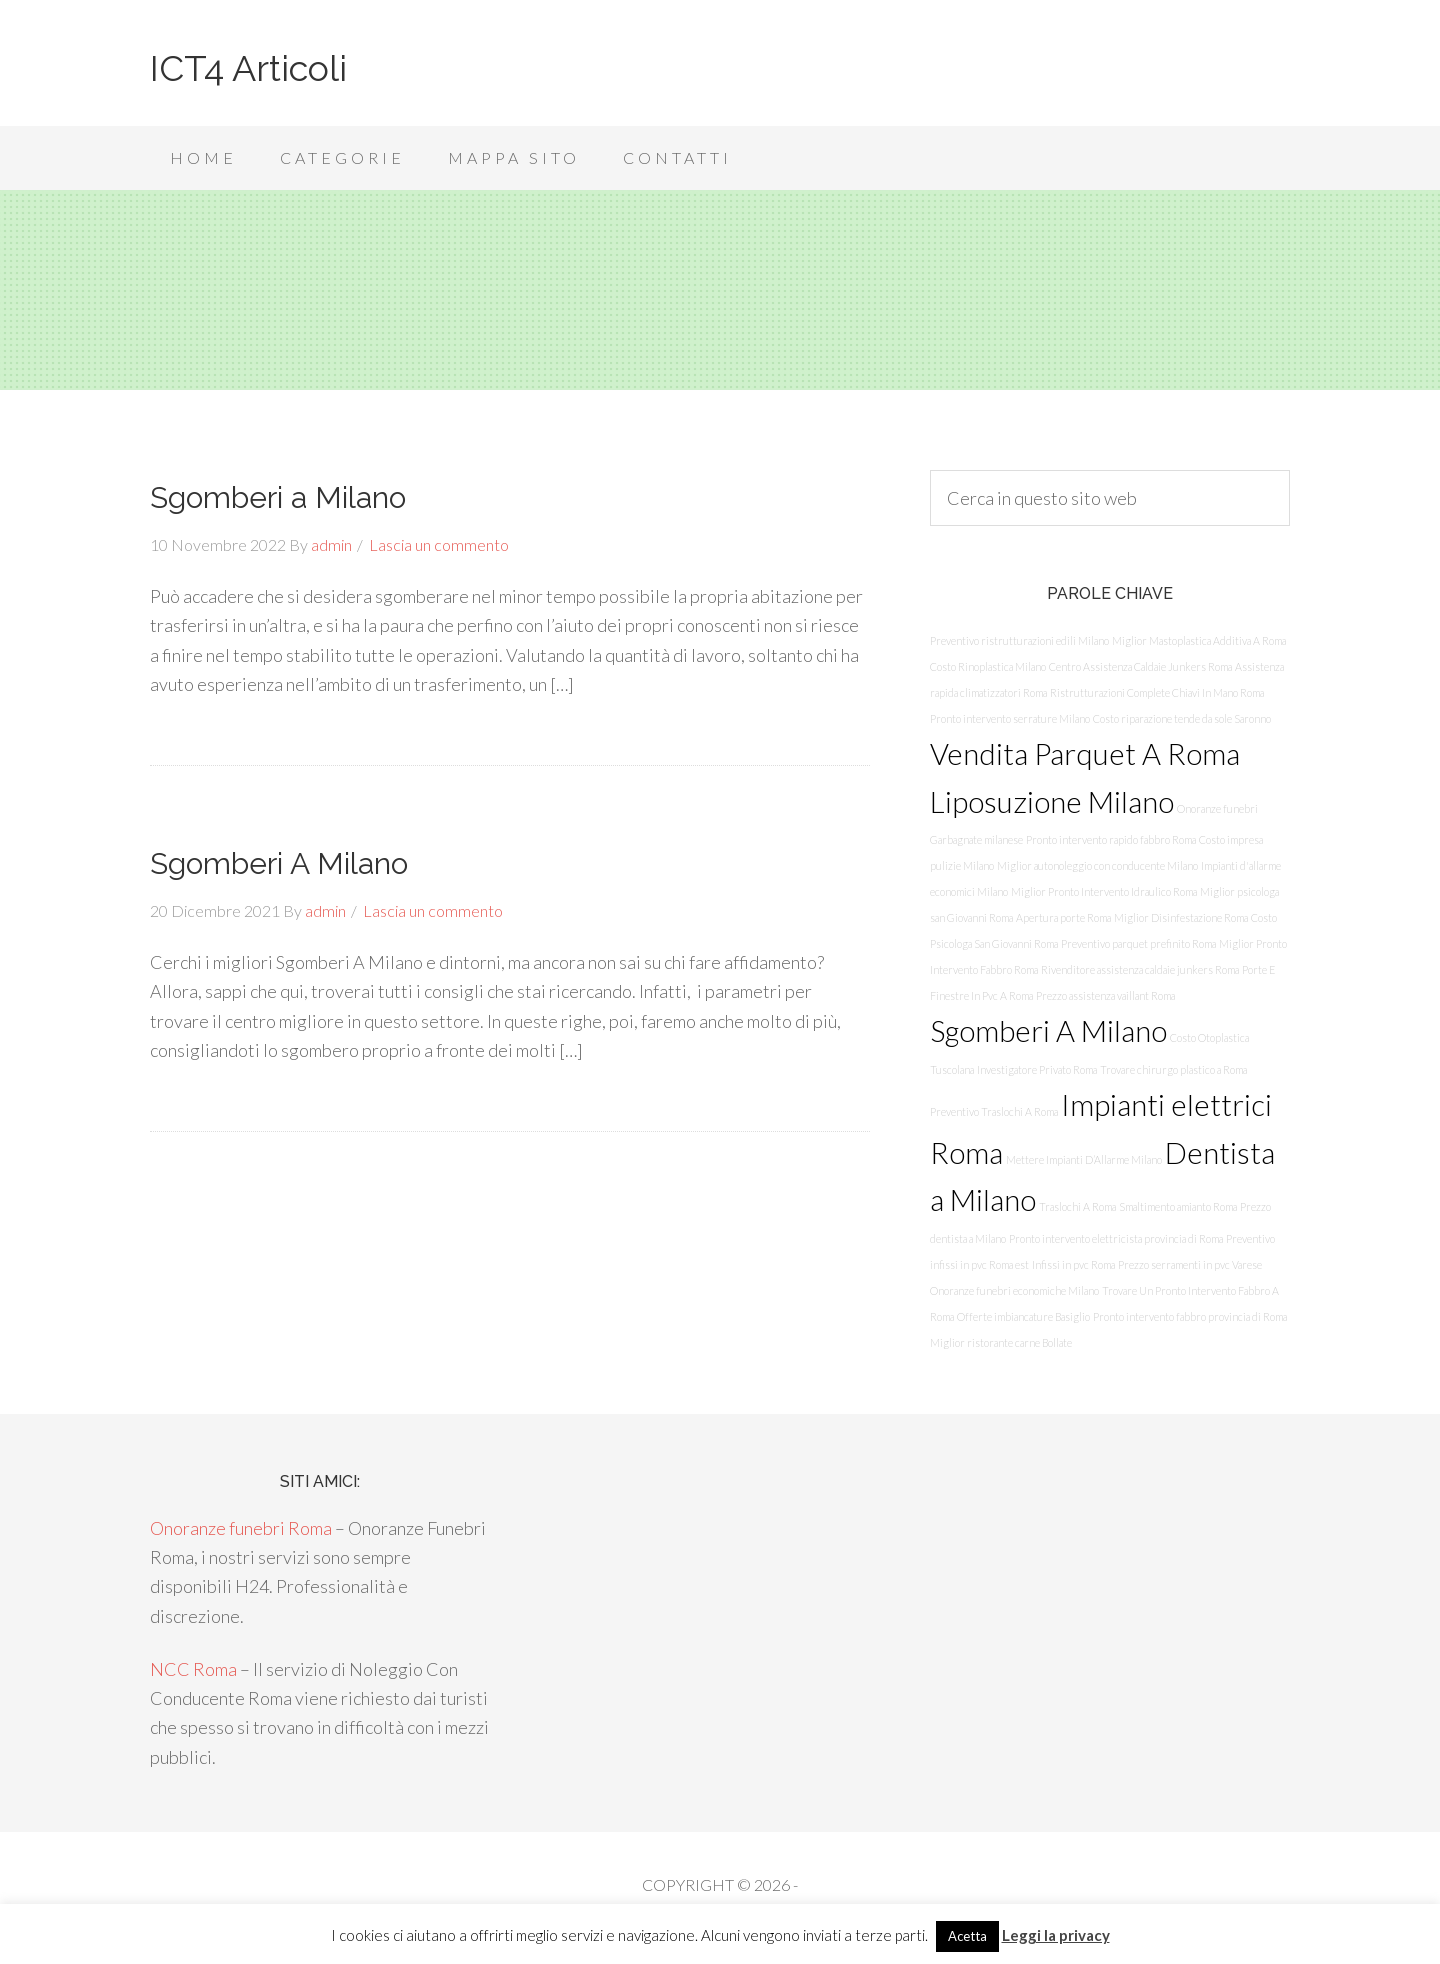  Describe the element at coordinates (439, 544) in the screenshot. I see `Lascia un commento` at that location.